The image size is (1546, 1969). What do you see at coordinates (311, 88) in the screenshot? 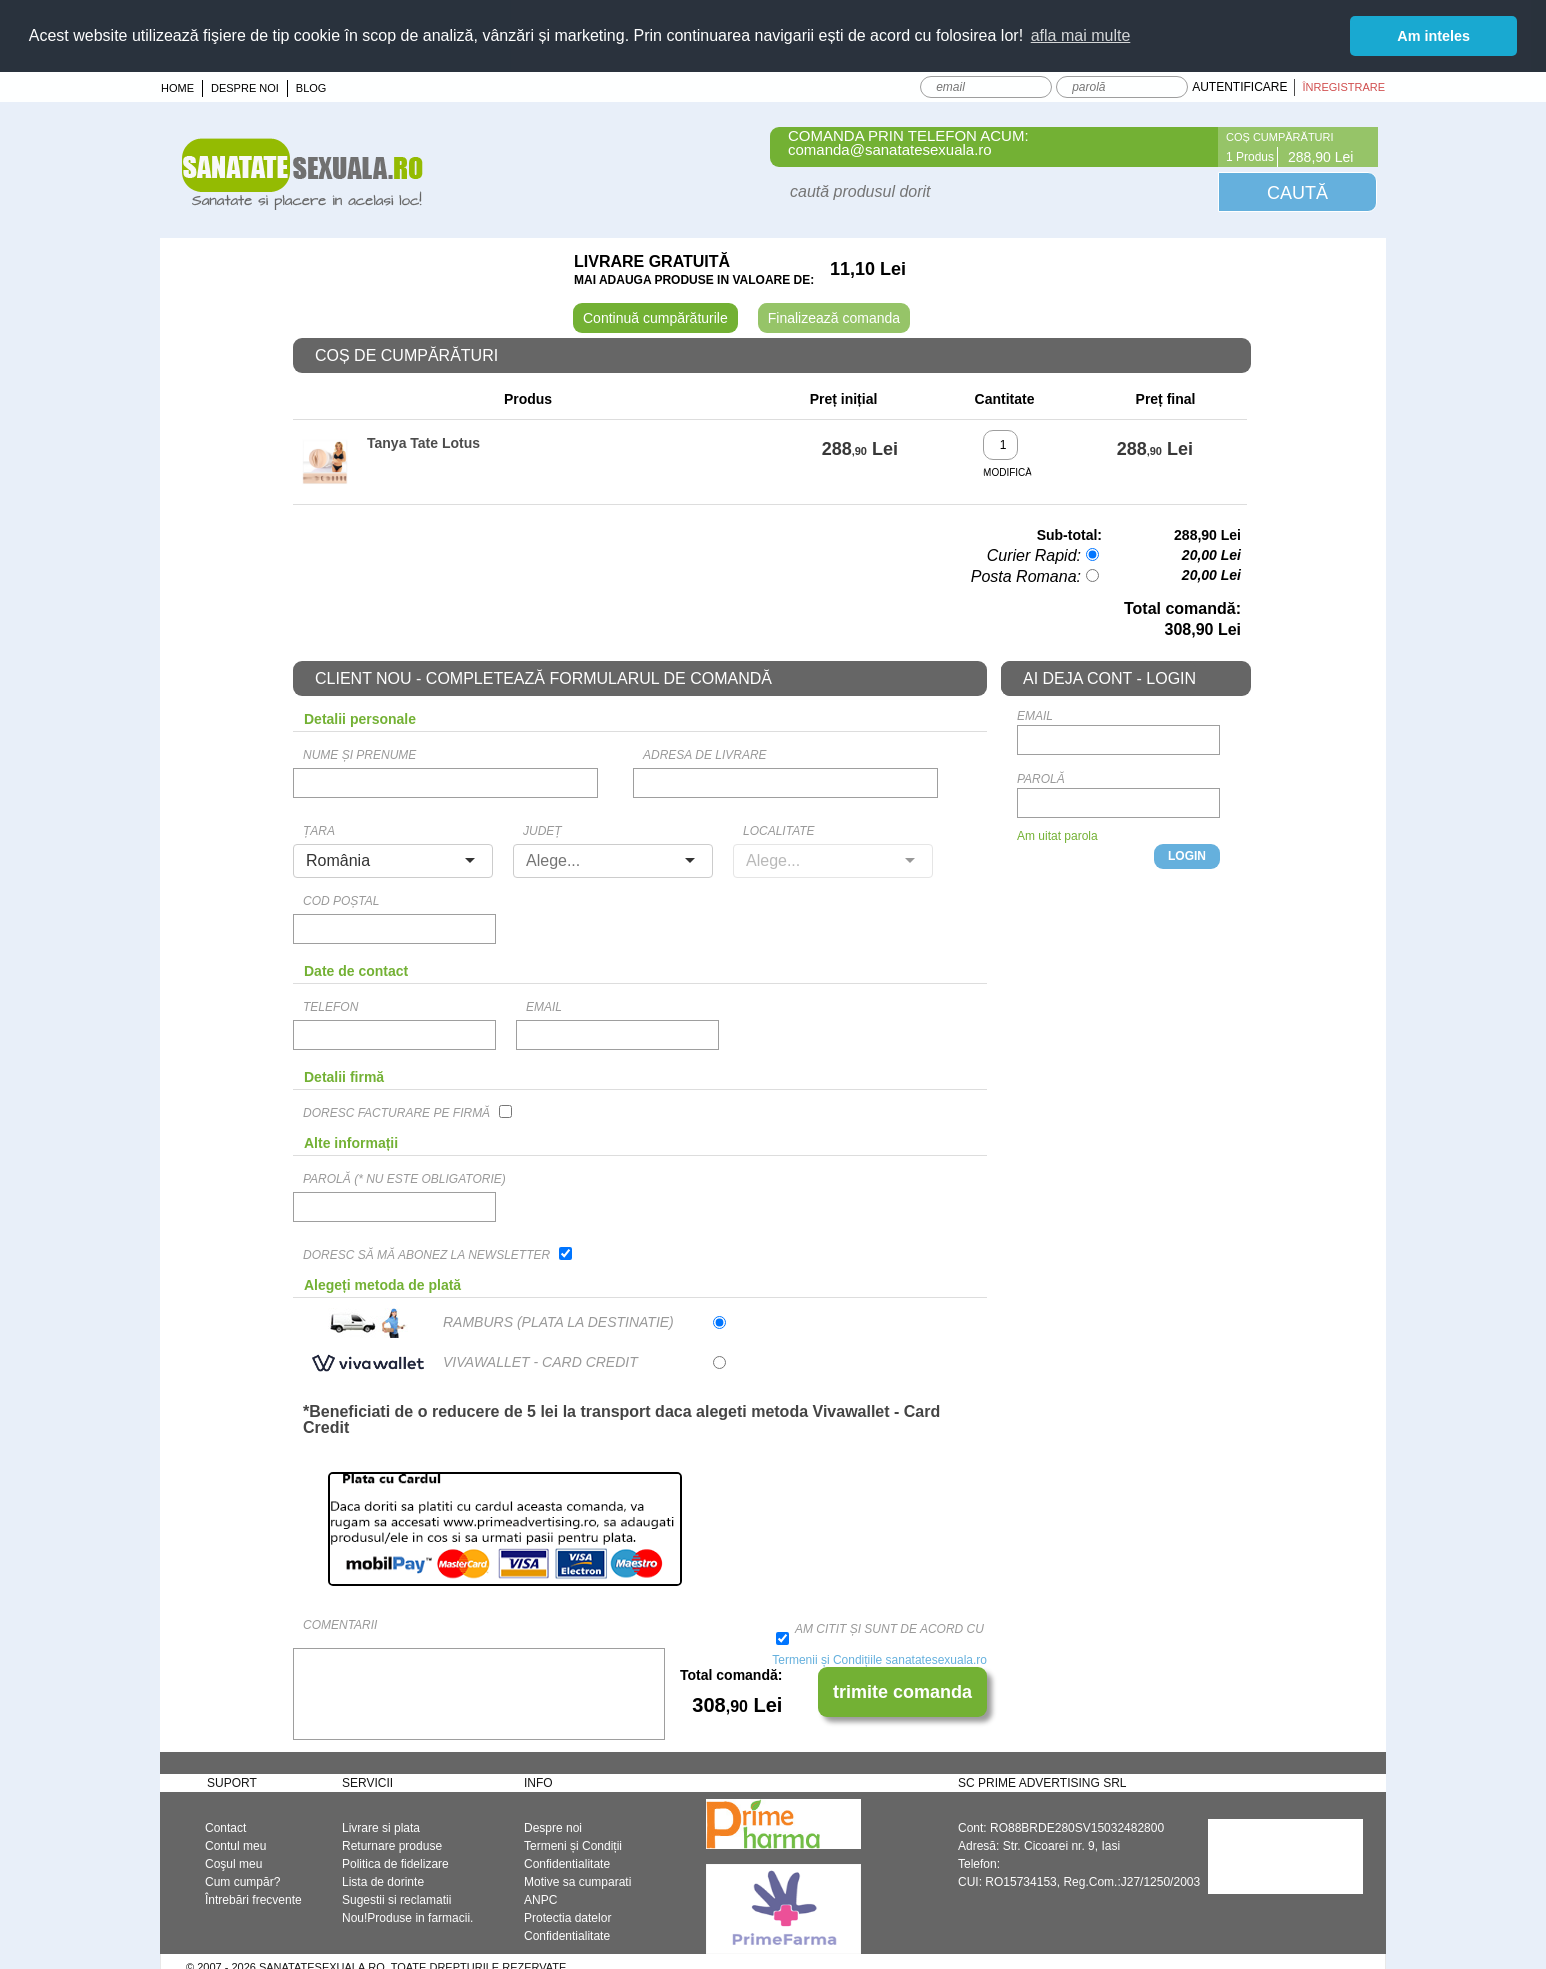
I see `Blog` at bounding box center [311, 88].